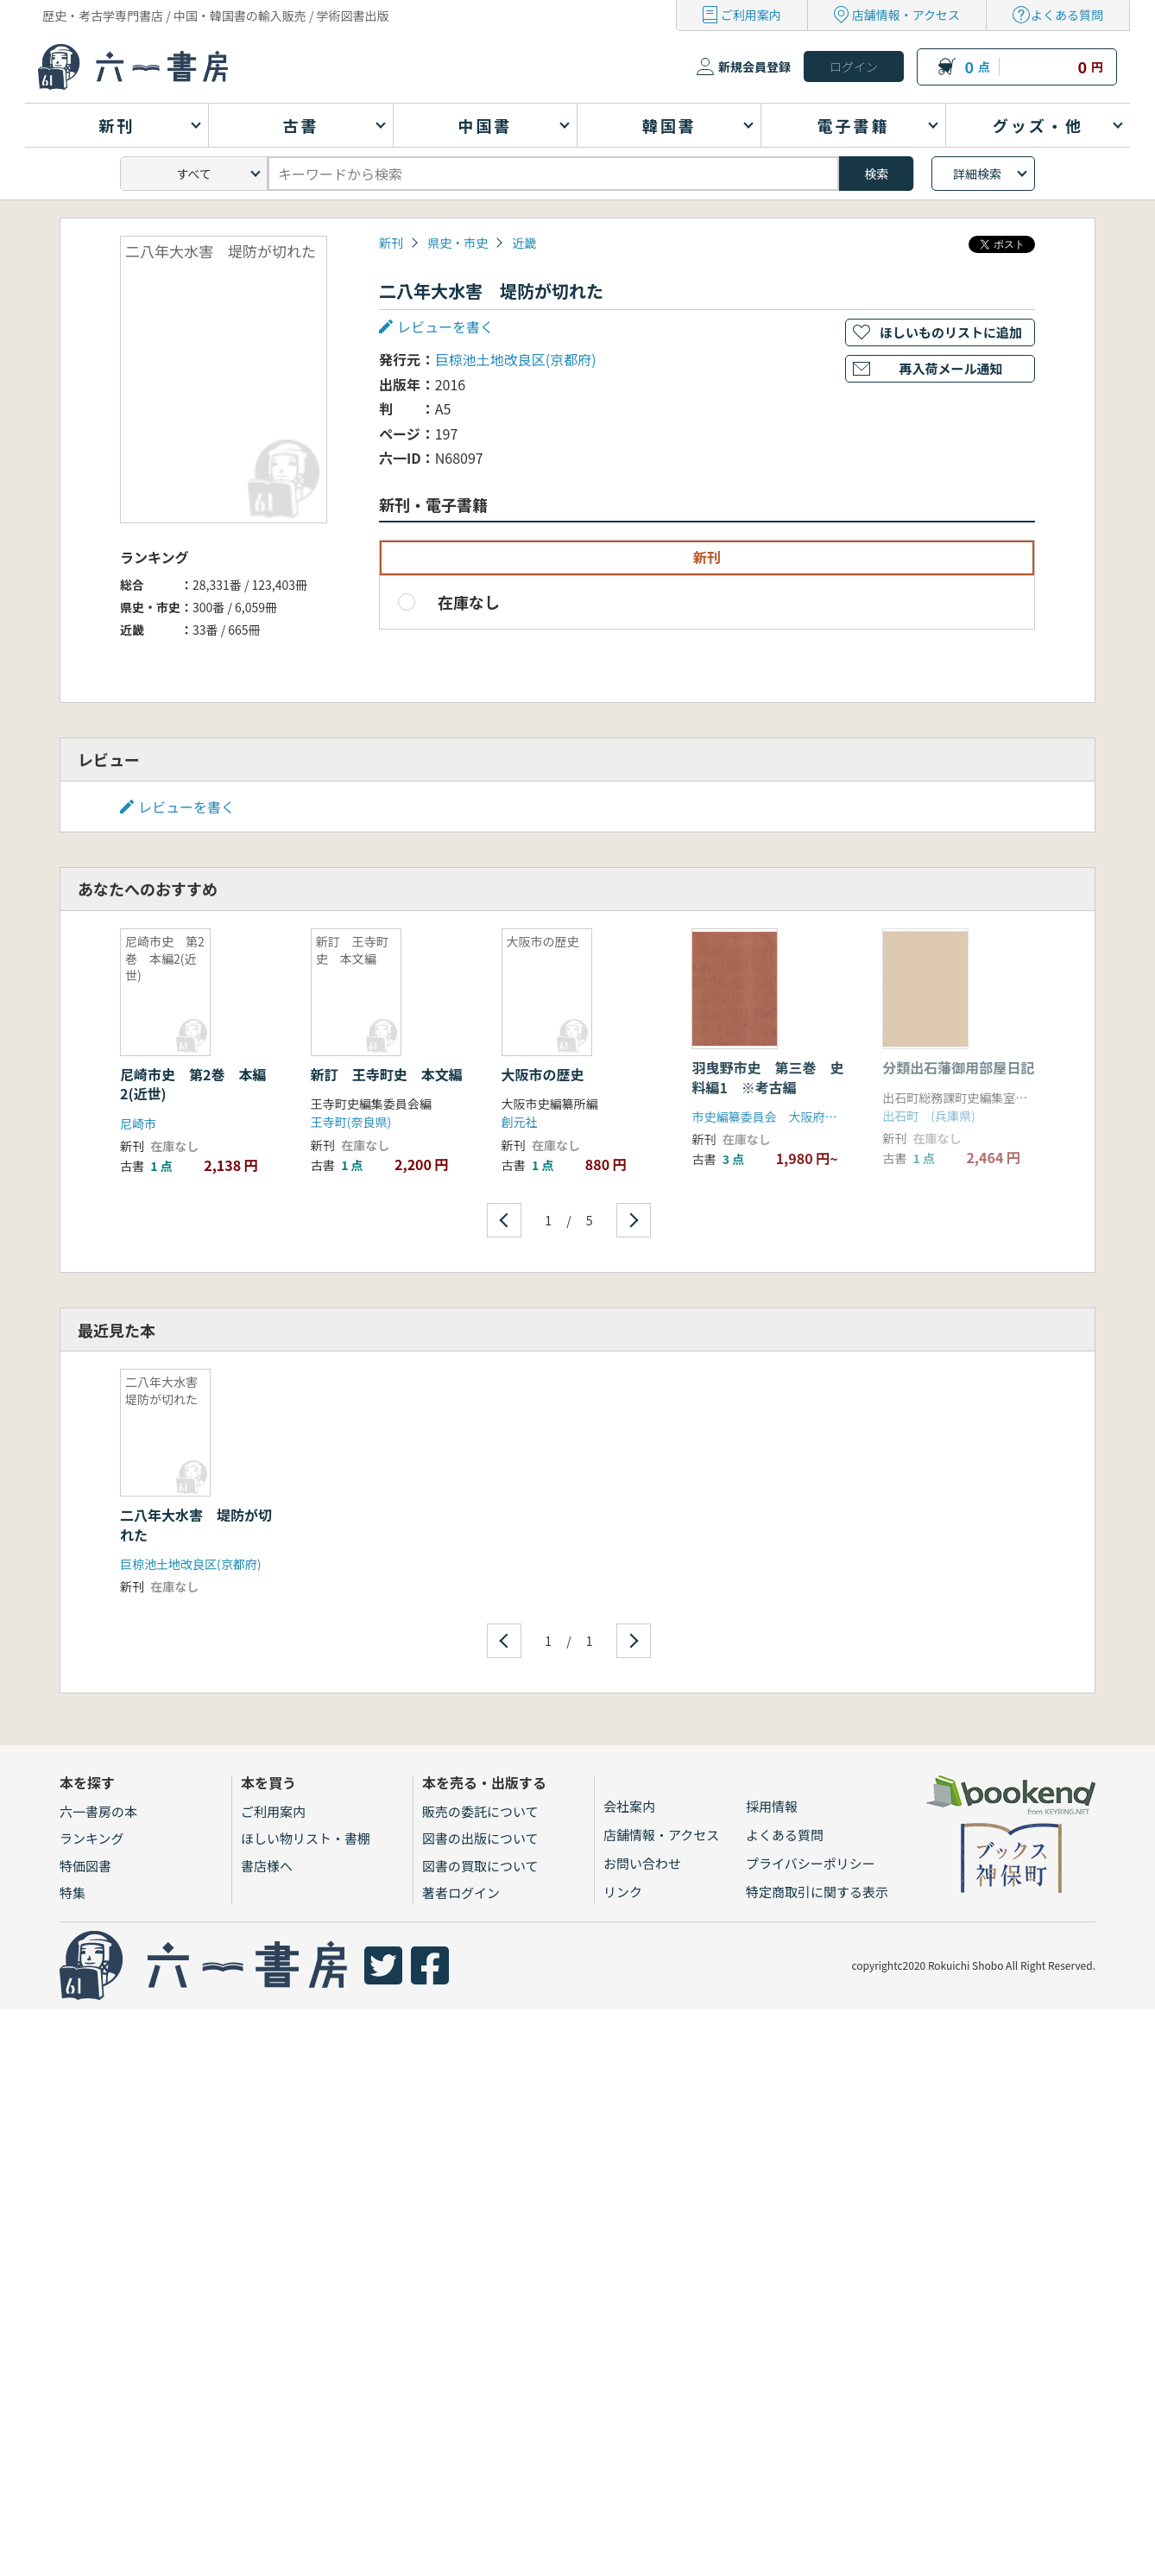 The width and height of the screenshot is (1155, 2576). Describe the element at coordinates (391, 242) in the screenshot. I see `新刊` at that location.